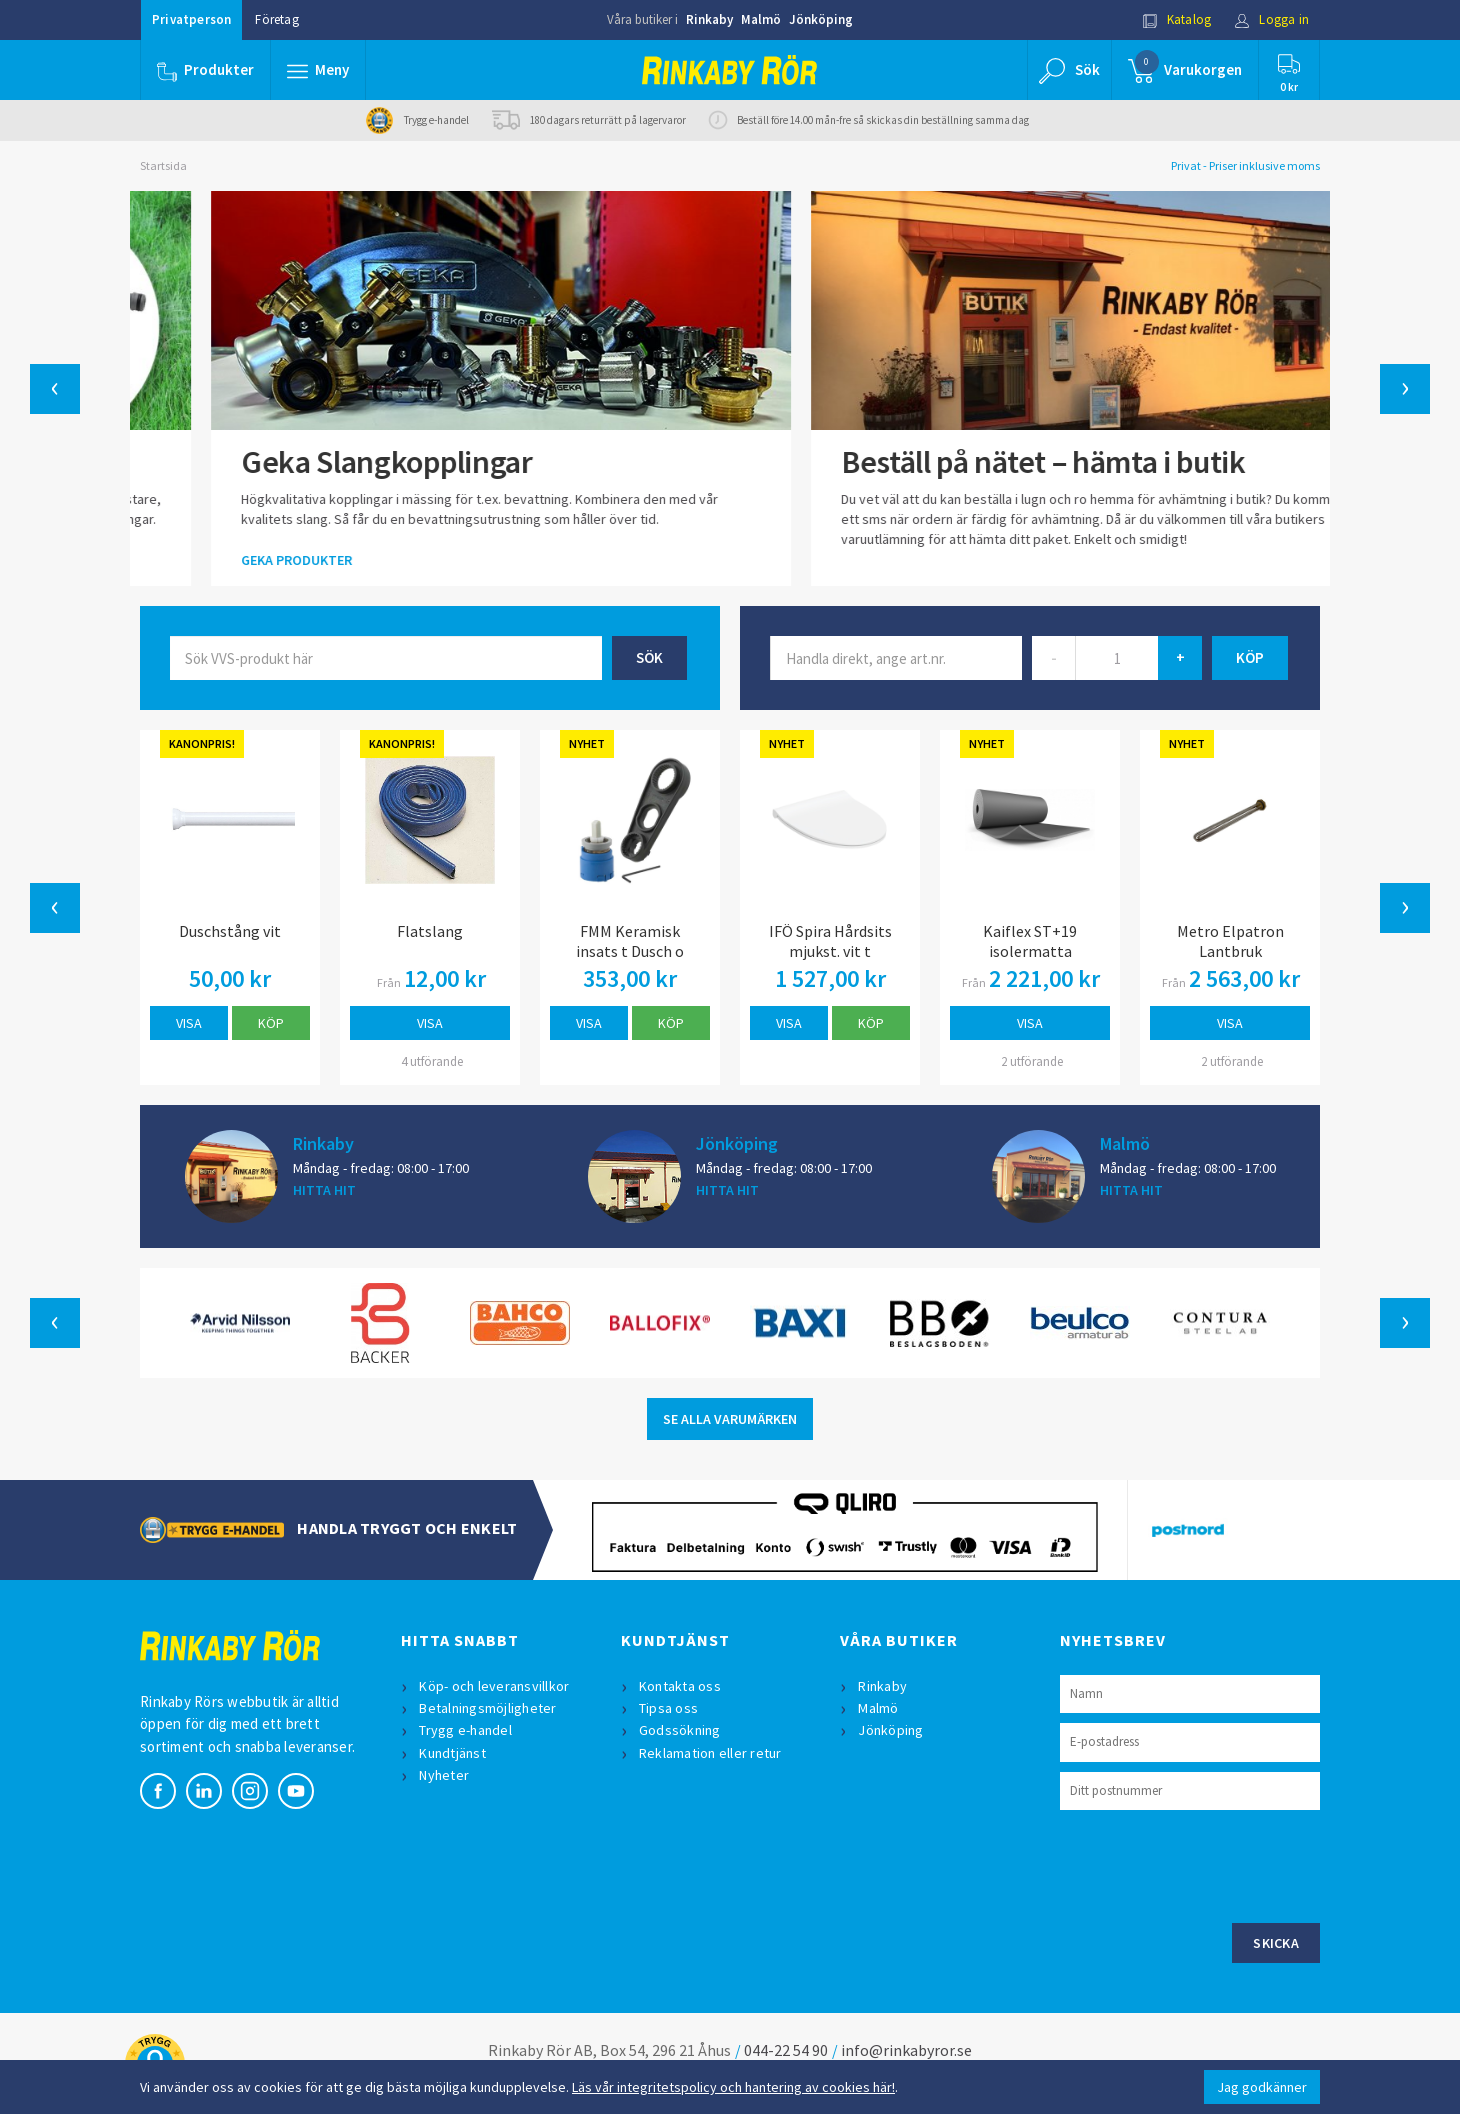  Describe the element at coordinates (494, 1686) in the screenshot. I see `Köp- och leveransvillkor` at that location.